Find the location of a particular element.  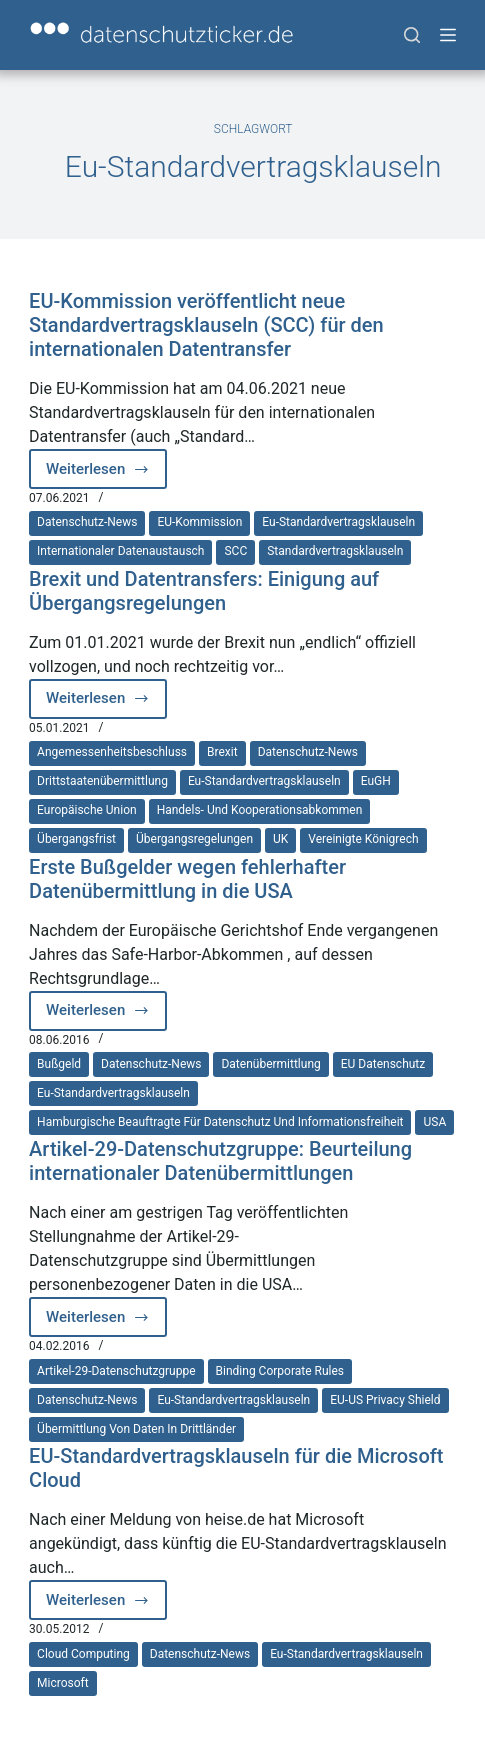

Angemessenheitsbeschluss is located at coordinates (112, 752).